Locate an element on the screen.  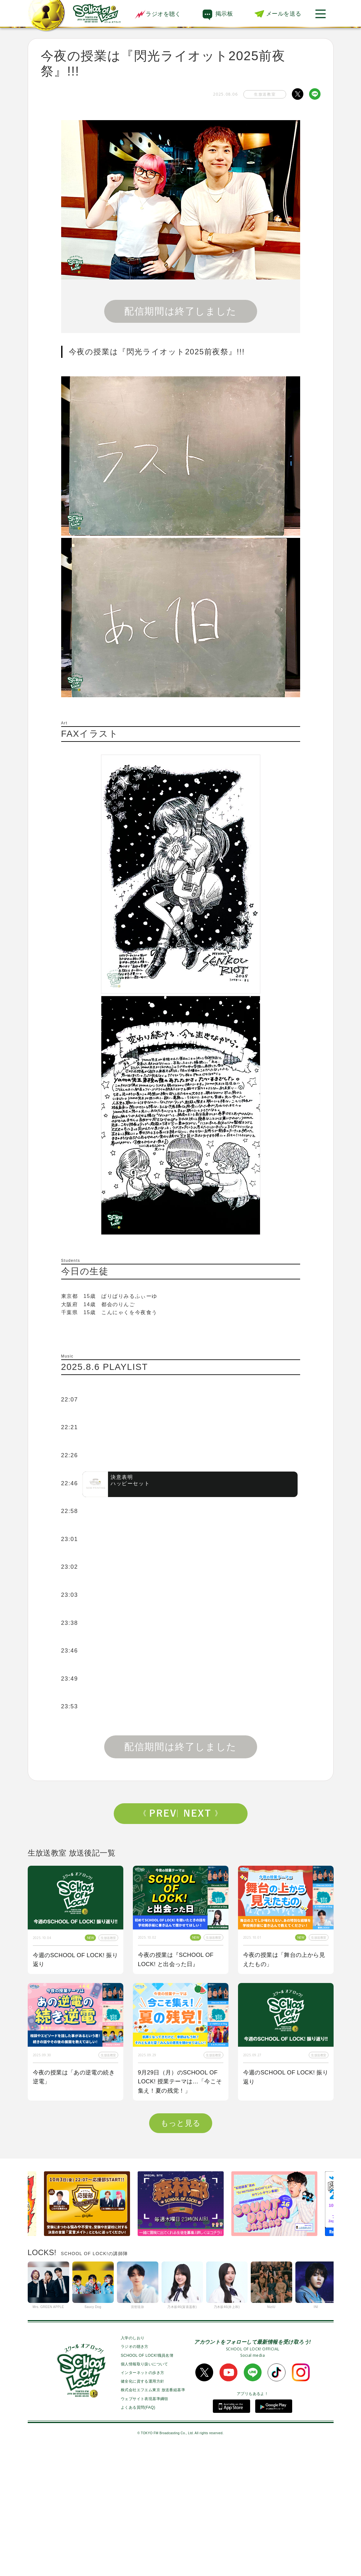
今夜の授業はOKAMOTO’Sから【オカモトショウ】先生＆【オカモトレイジ】先生が来校！ is located at coordinates (74, 2208).